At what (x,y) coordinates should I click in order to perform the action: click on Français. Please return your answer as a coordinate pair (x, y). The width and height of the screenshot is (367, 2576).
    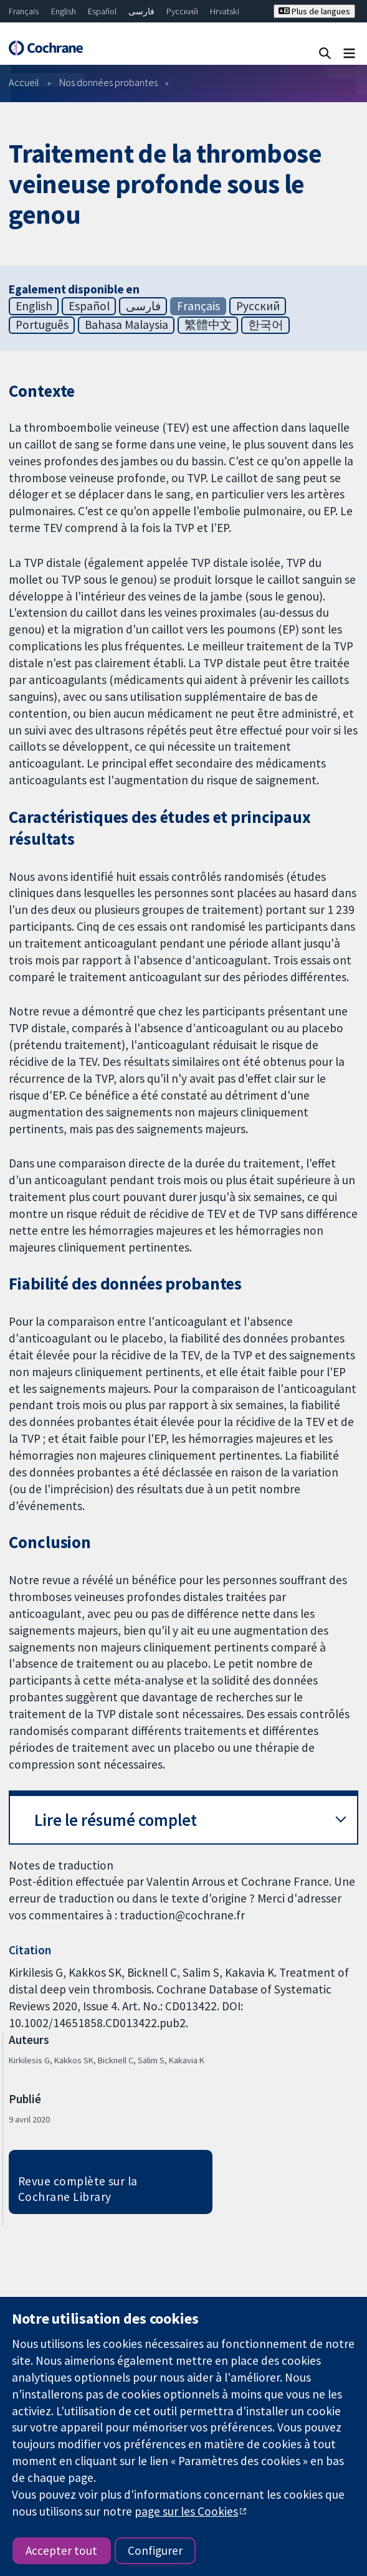
    Looking at the image, I should click on (24, 11).